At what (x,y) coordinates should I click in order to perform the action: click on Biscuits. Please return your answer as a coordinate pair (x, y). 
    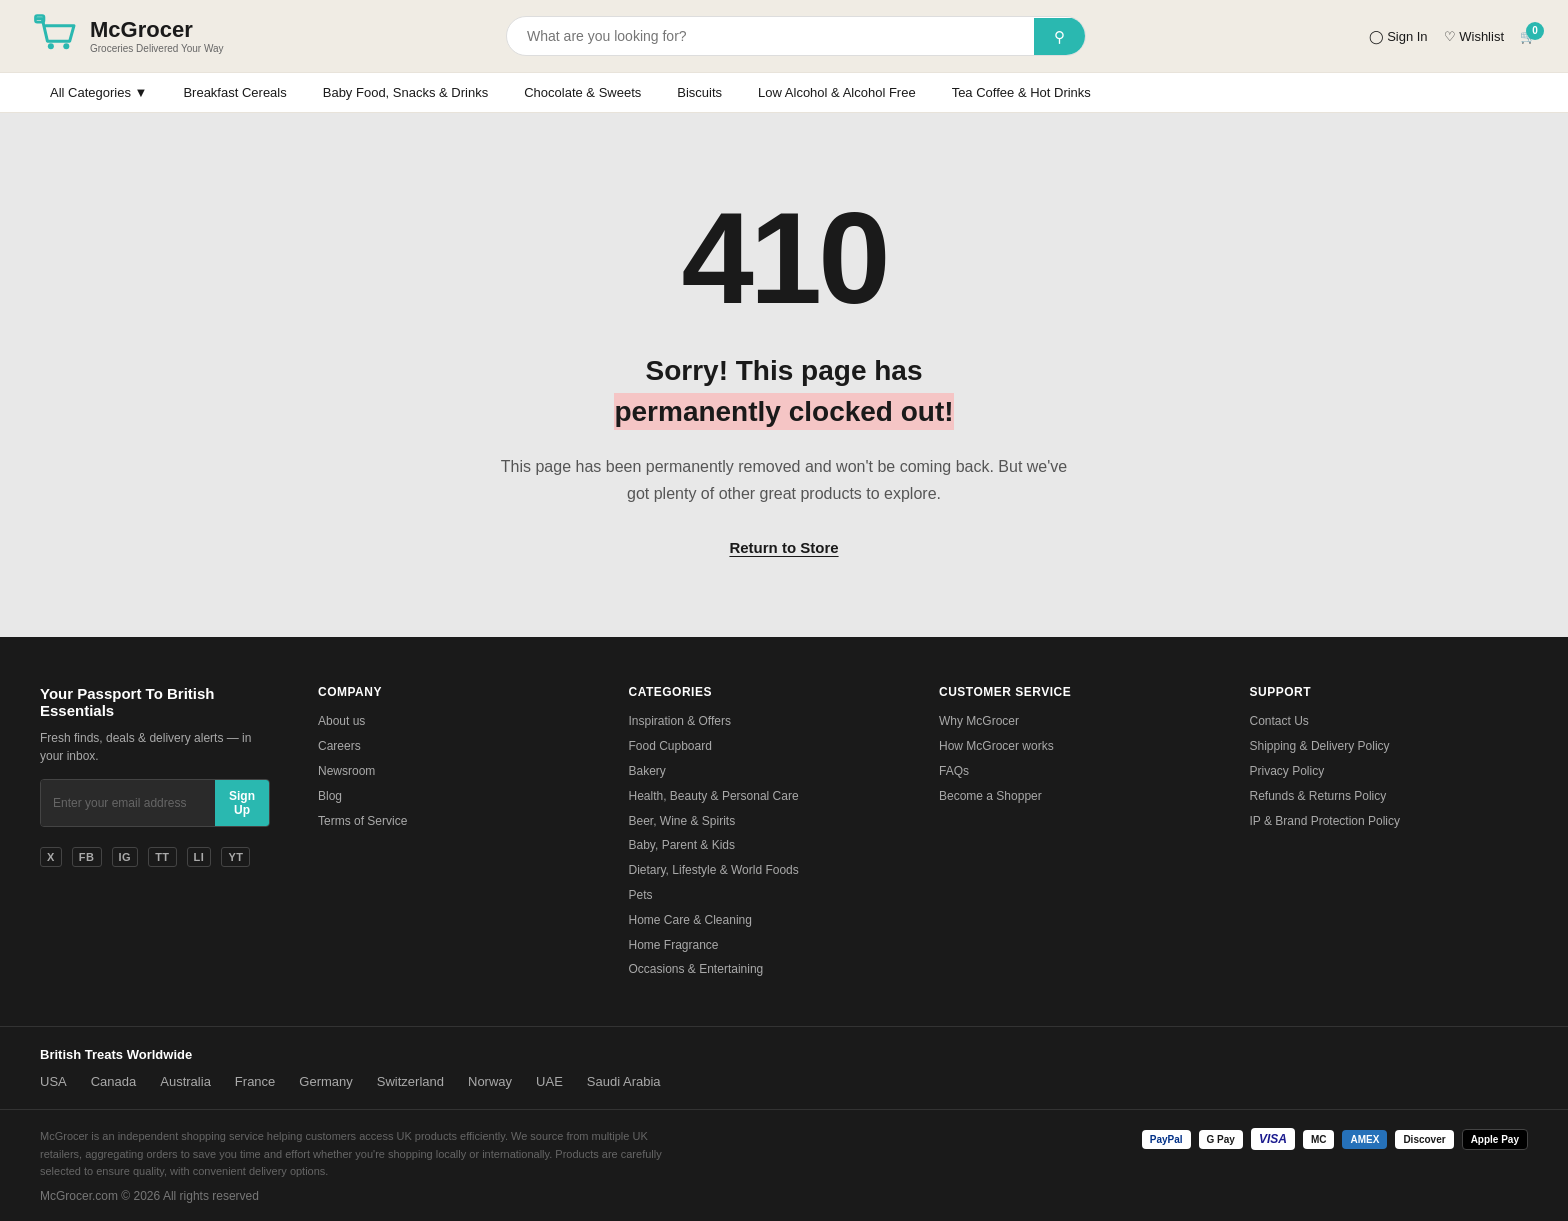
    Looking at the image, I should click on (699, 92).